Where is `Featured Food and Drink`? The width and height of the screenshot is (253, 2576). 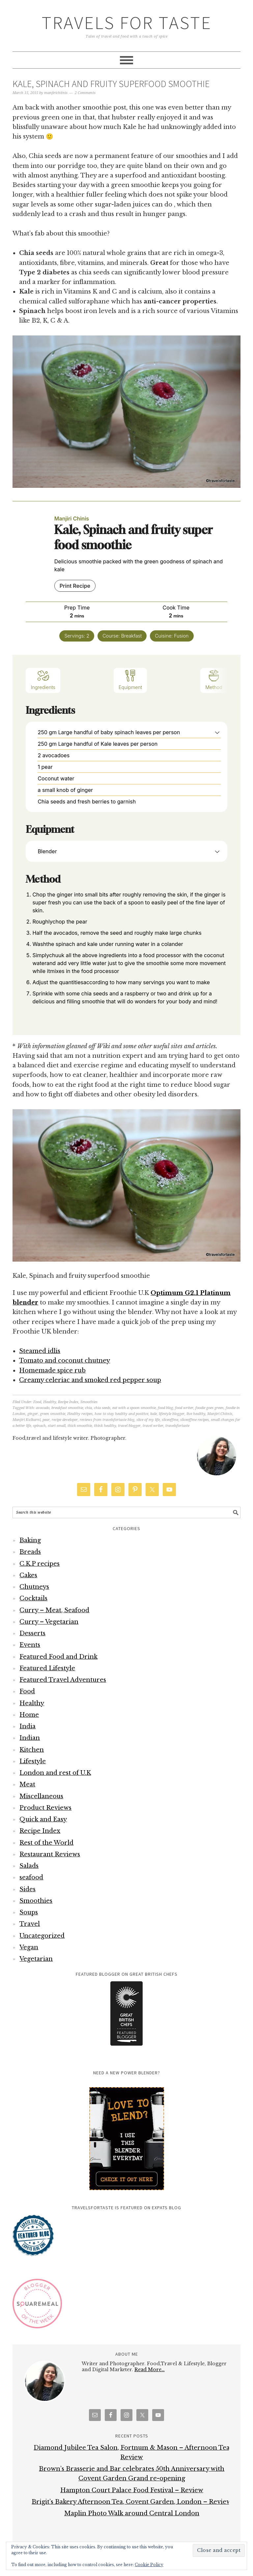 Featured Food and Drink is located at coordinates (58, 1656).